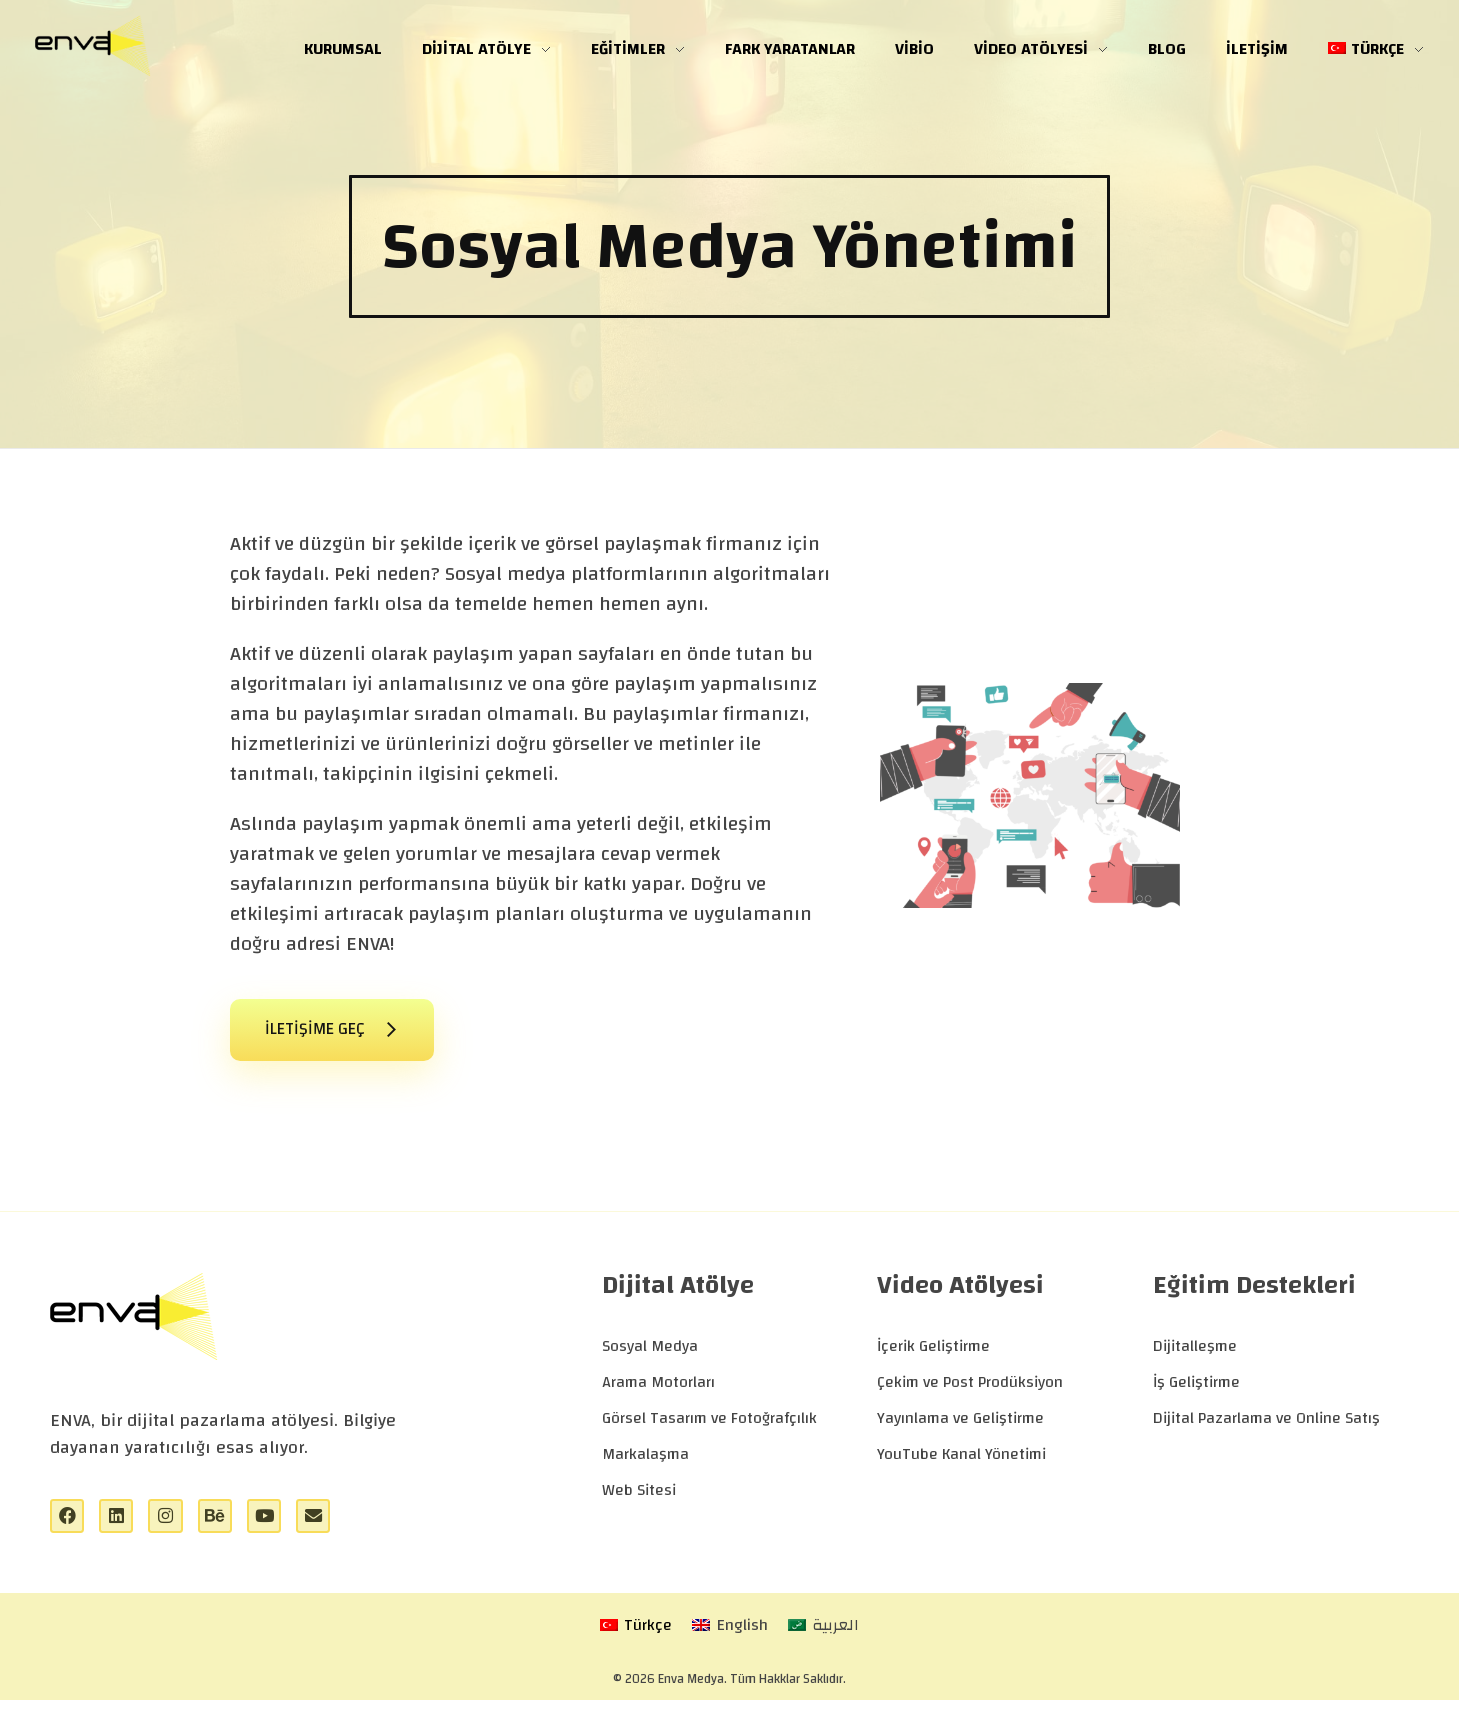 This screenshot has height=1718, width=1459. Describe the element at coordinates (678, 1296) in the screenshot. I see `Dijital Atölye` at that location.